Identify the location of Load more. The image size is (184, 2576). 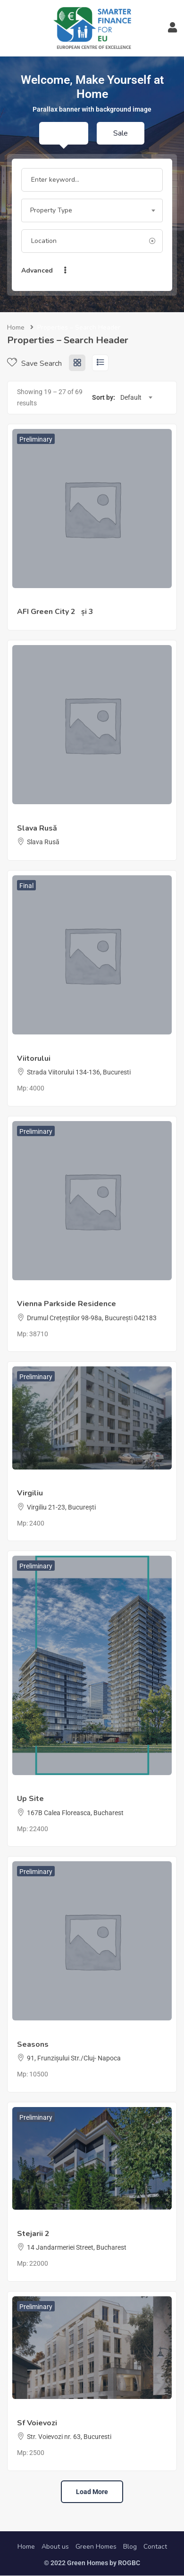
(92, 2491).